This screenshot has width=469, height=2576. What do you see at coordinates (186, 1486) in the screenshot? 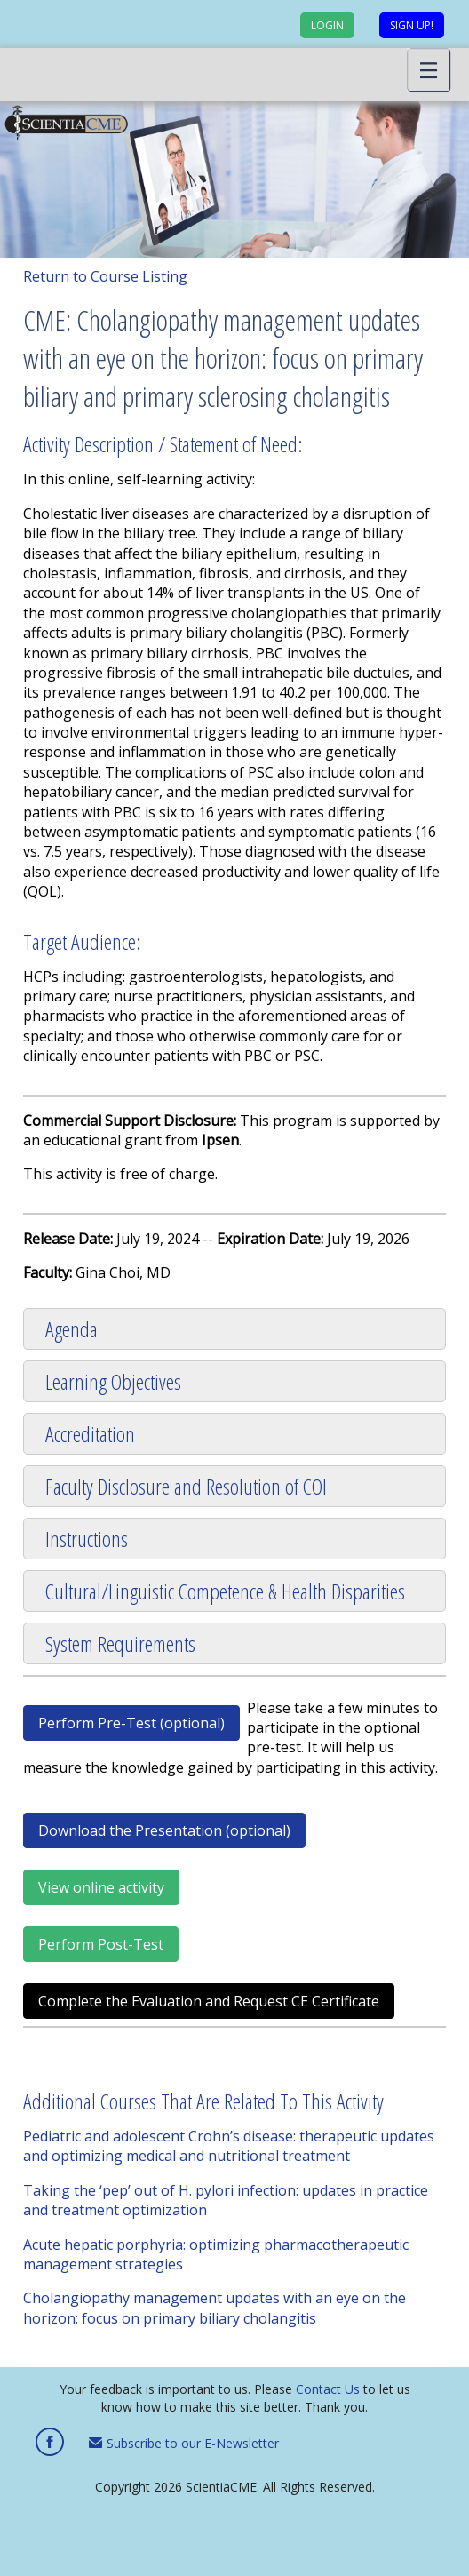
I see `Faculty Disclosure and Resolution of COI` at bounding box center [186, 1486].